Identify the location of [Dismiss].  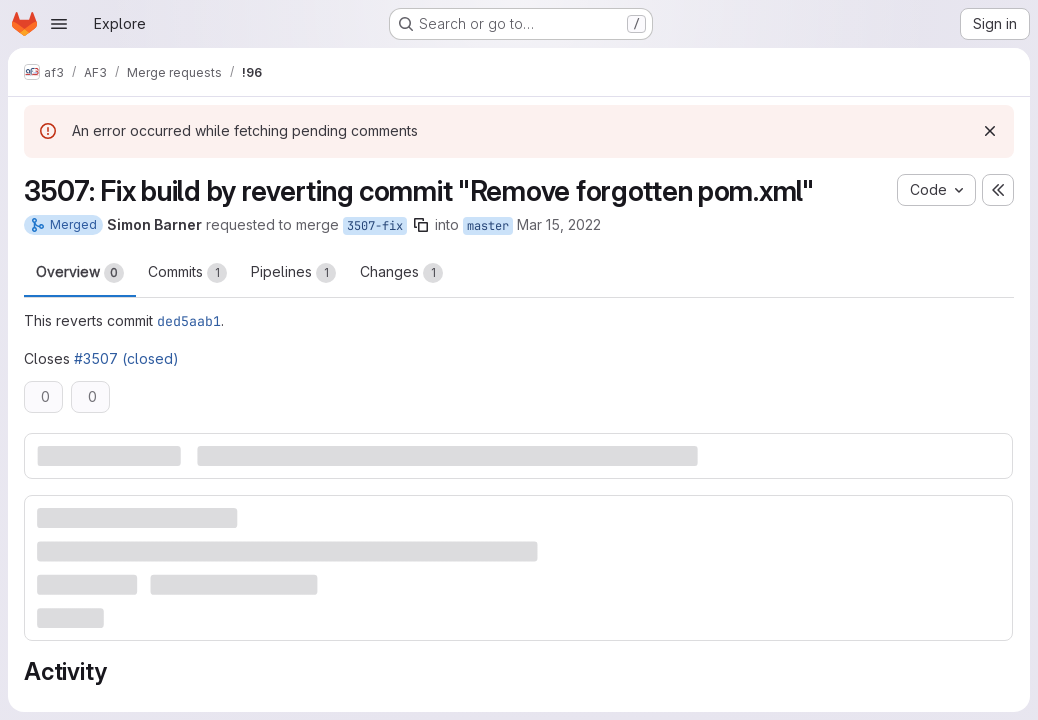
(990, 131).